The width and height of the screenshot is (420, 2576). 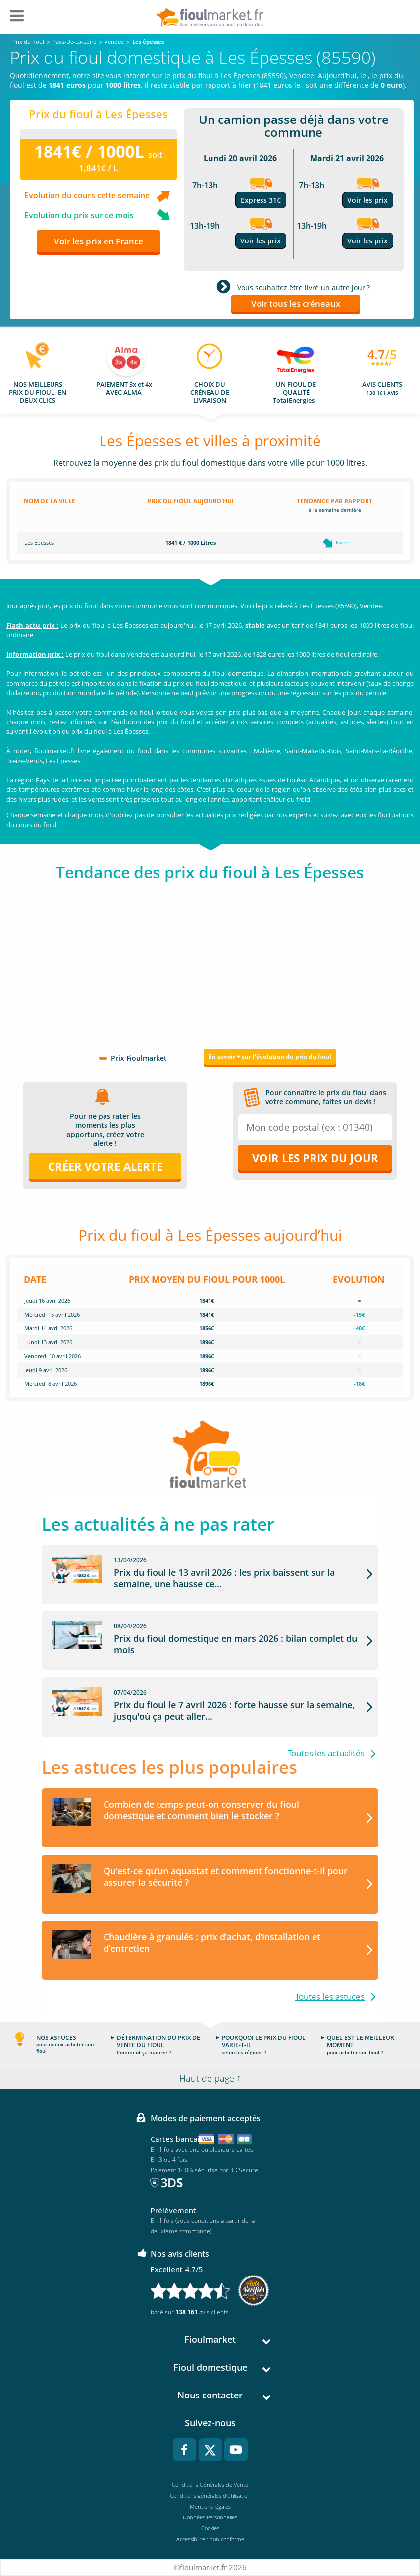 I want to click on Voir les prix du jour, so click(x=315, y=1157).